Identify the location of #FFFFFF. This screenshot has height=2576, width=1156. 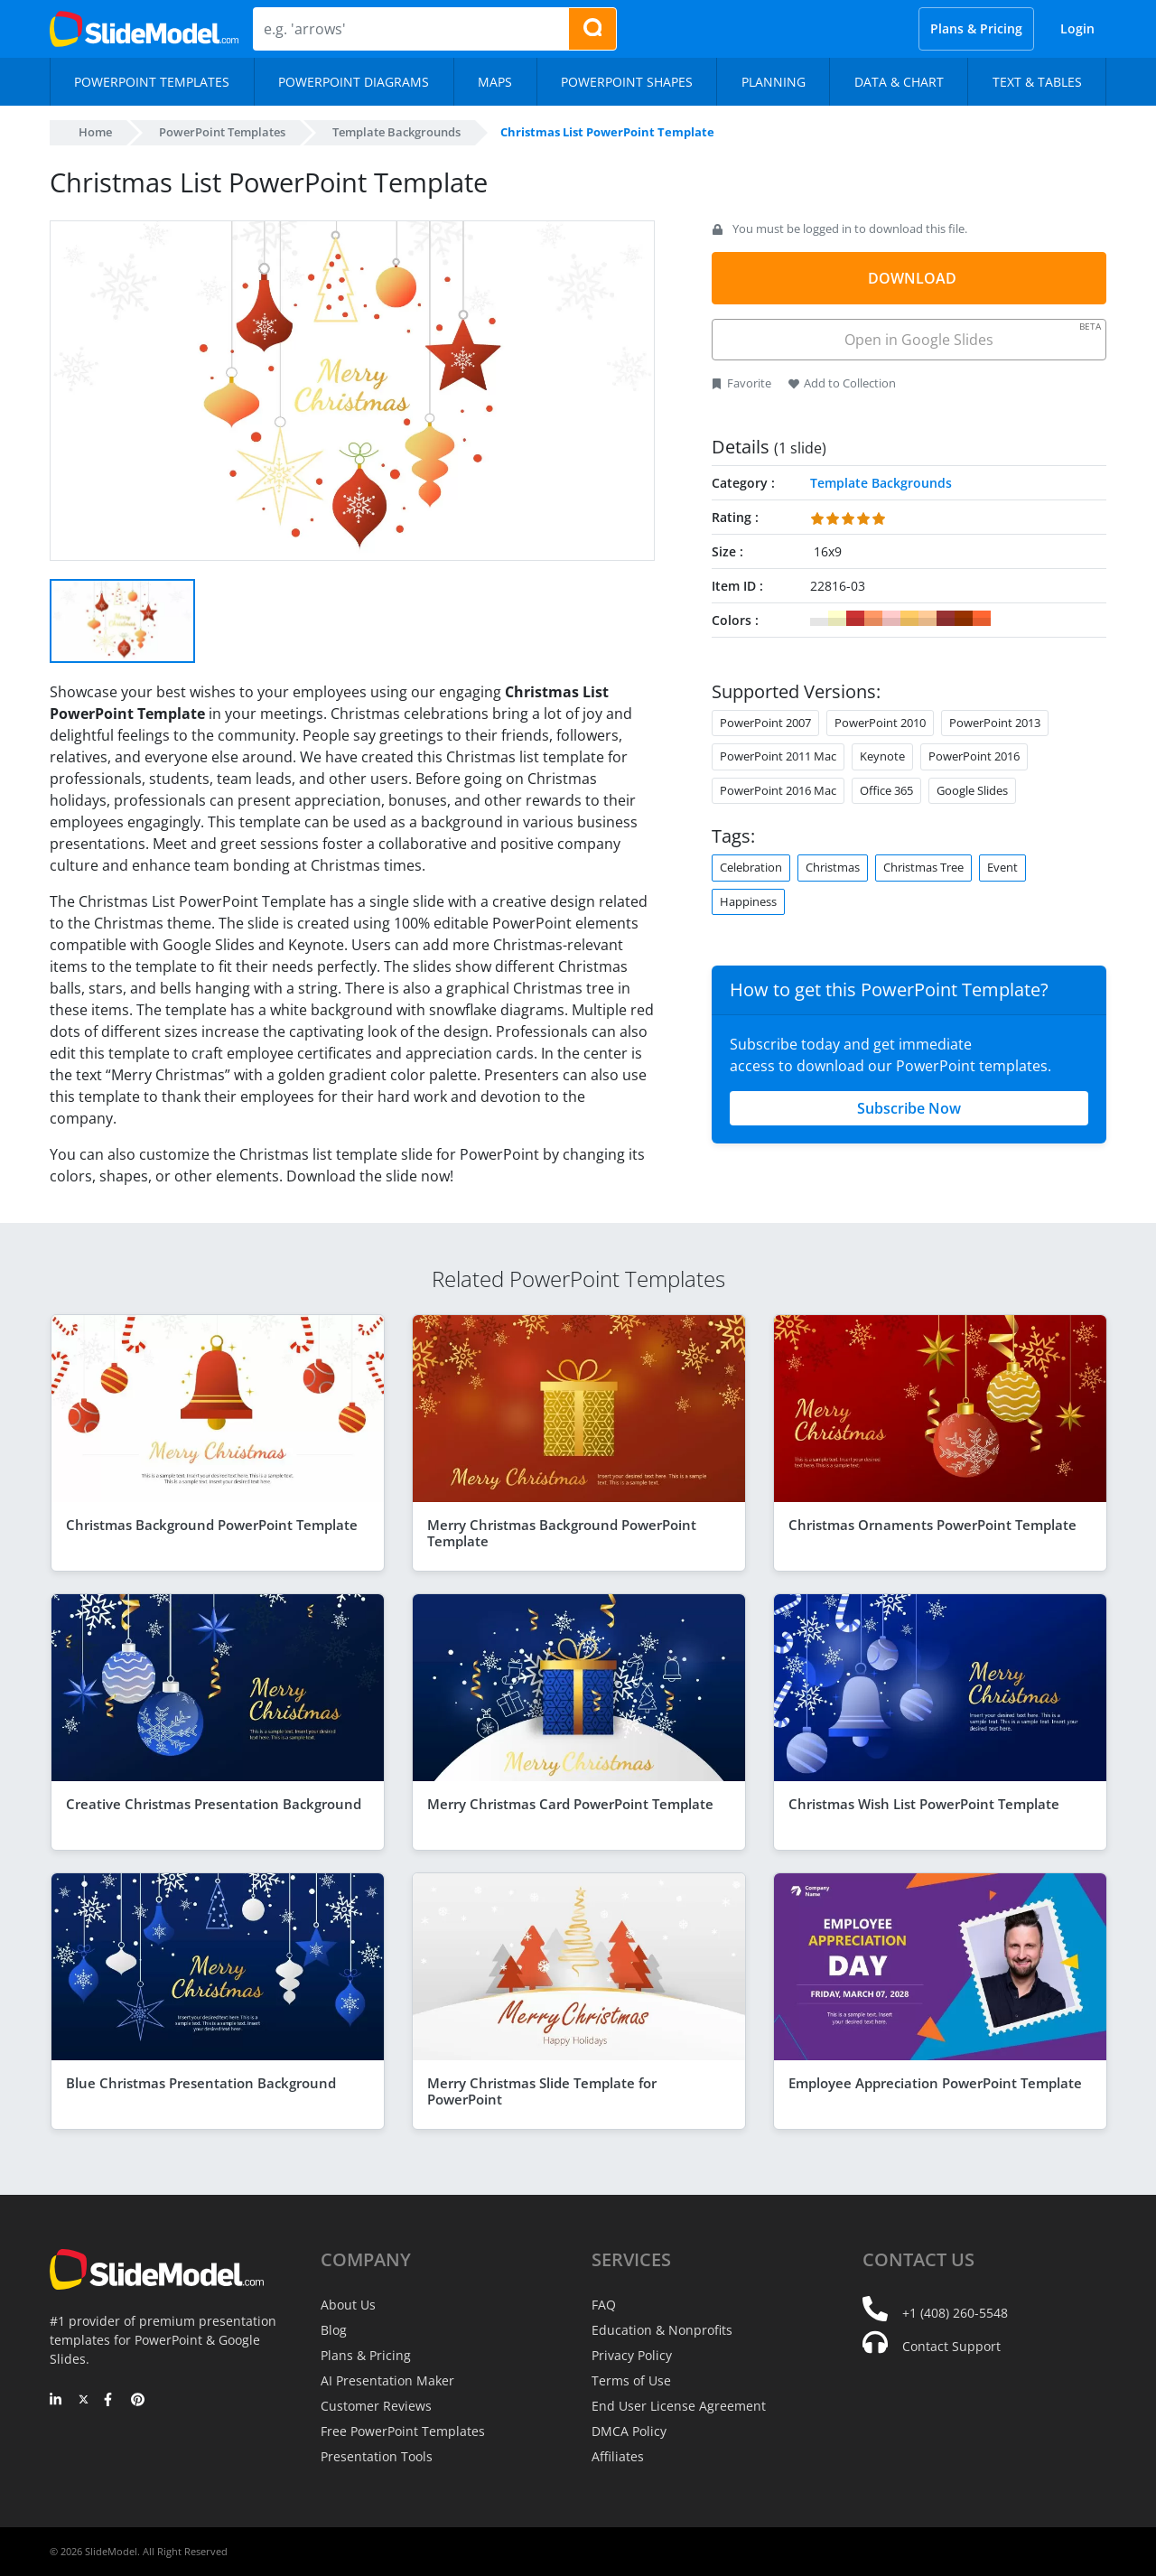
(819, 619).